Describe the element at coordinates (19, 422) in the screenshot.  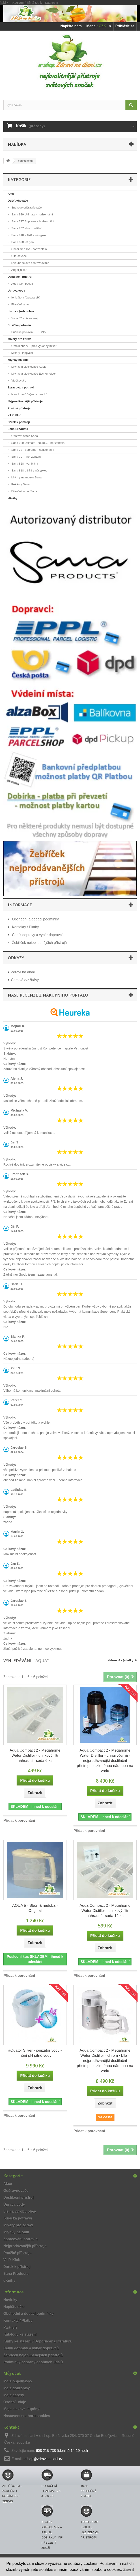
I see `Dárek k přístroji` at that location.